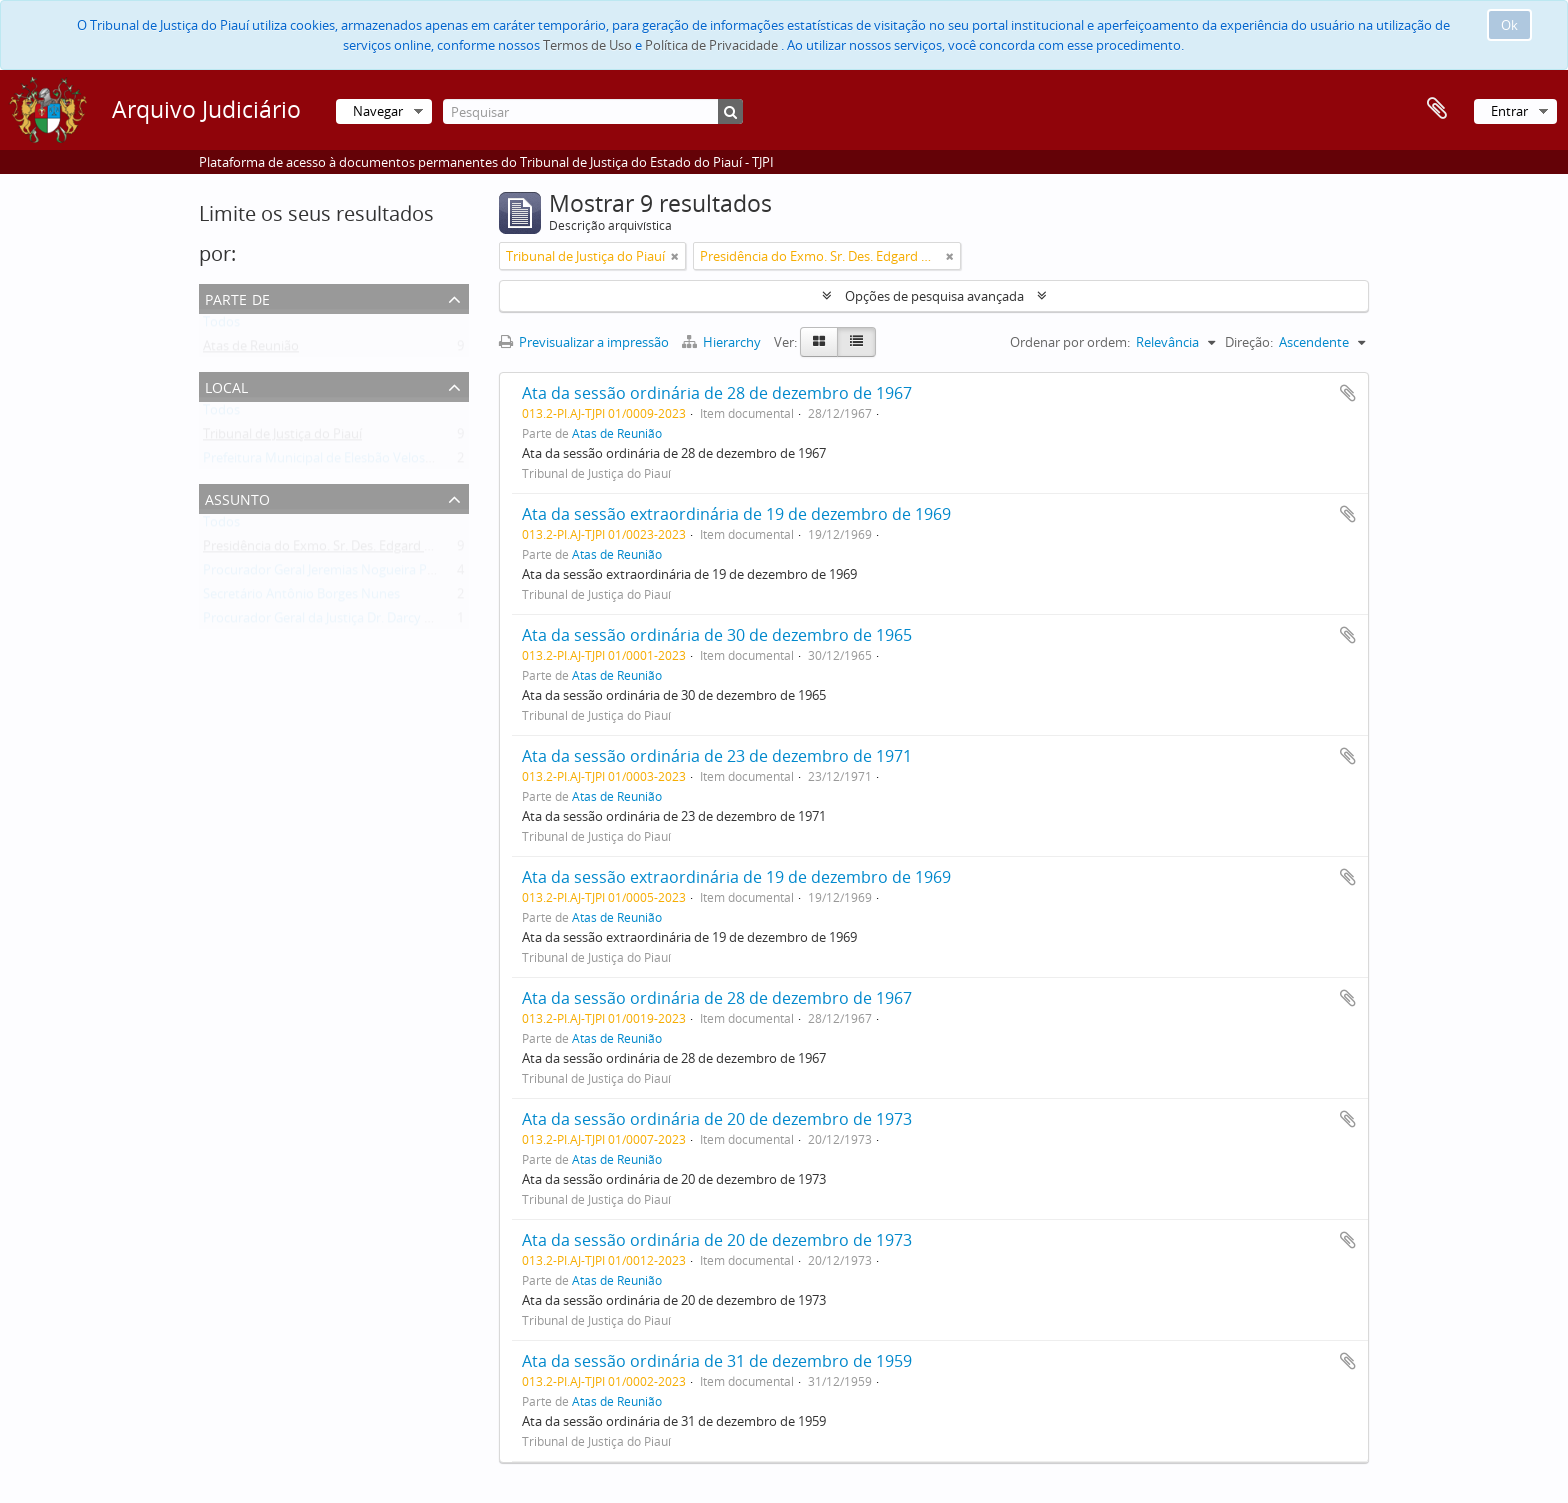  I want to click on Local, so click(226, 385).